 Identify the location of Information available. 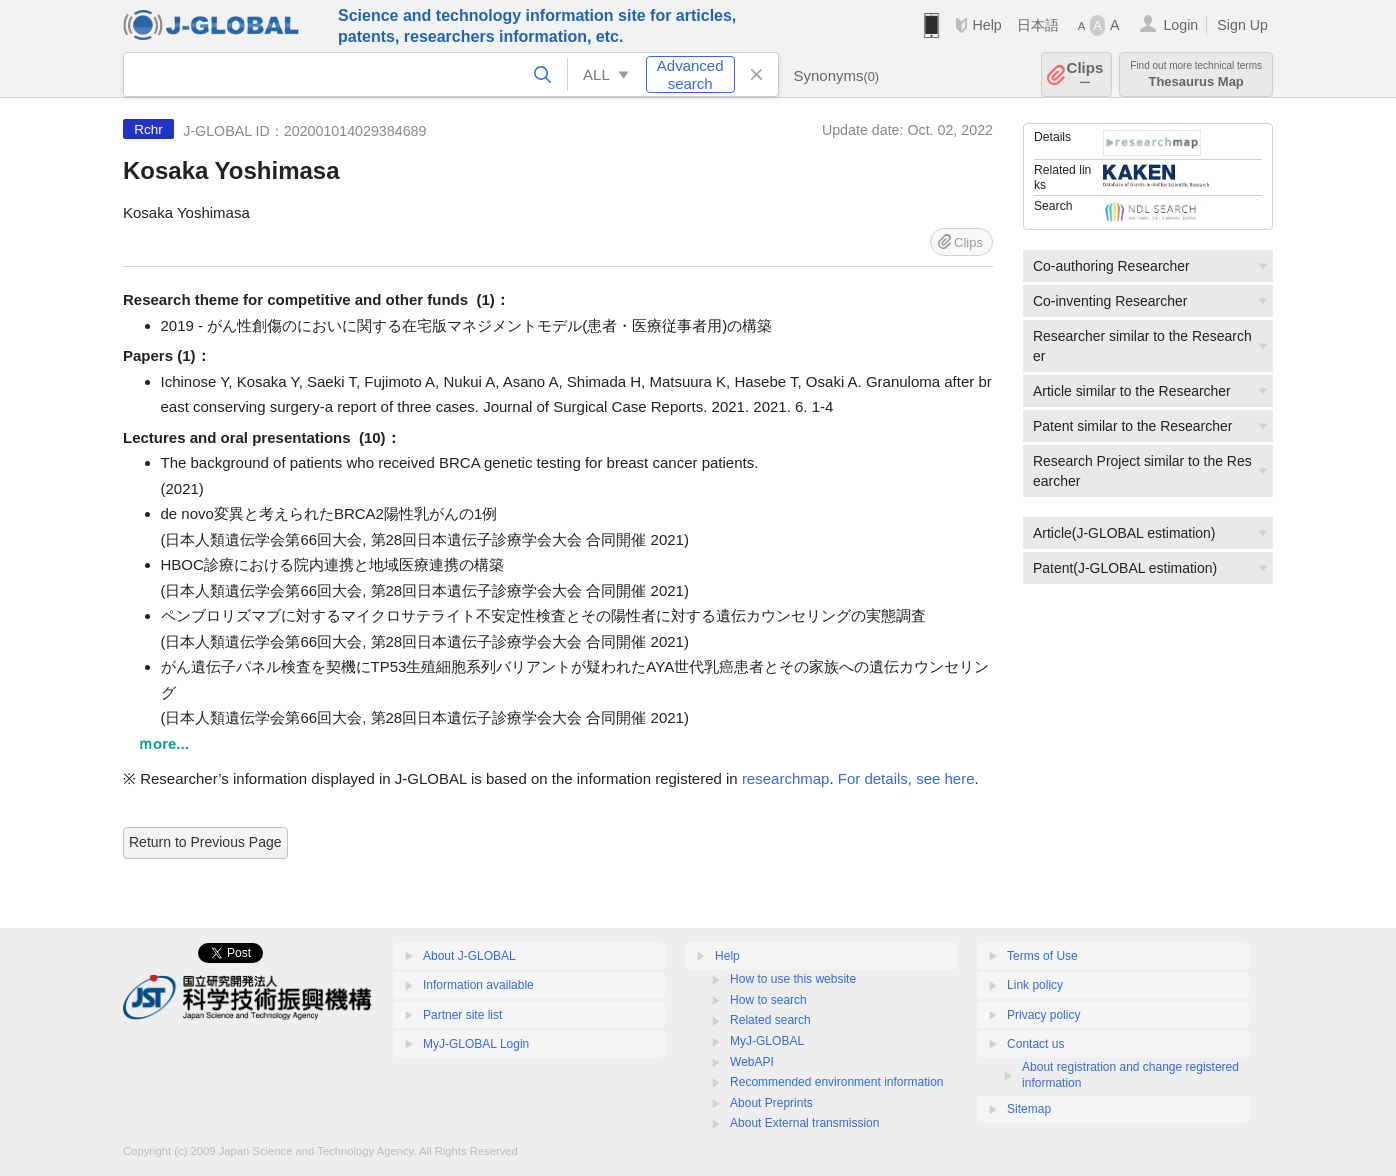
(478, 985).